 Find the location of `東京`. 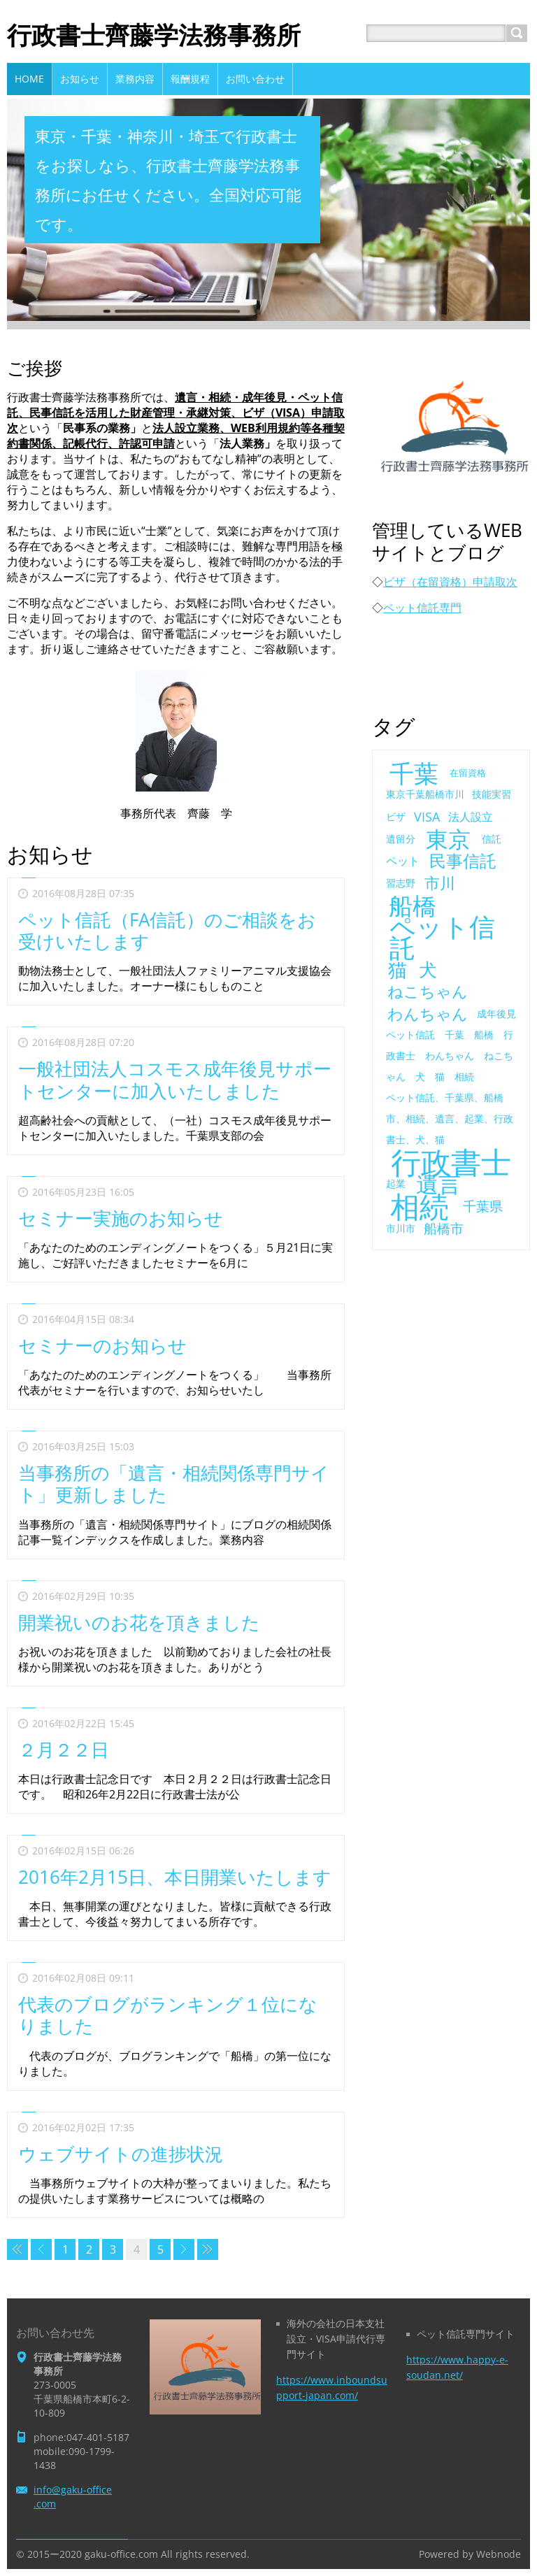

東京 is located at coordinates (448, 839).